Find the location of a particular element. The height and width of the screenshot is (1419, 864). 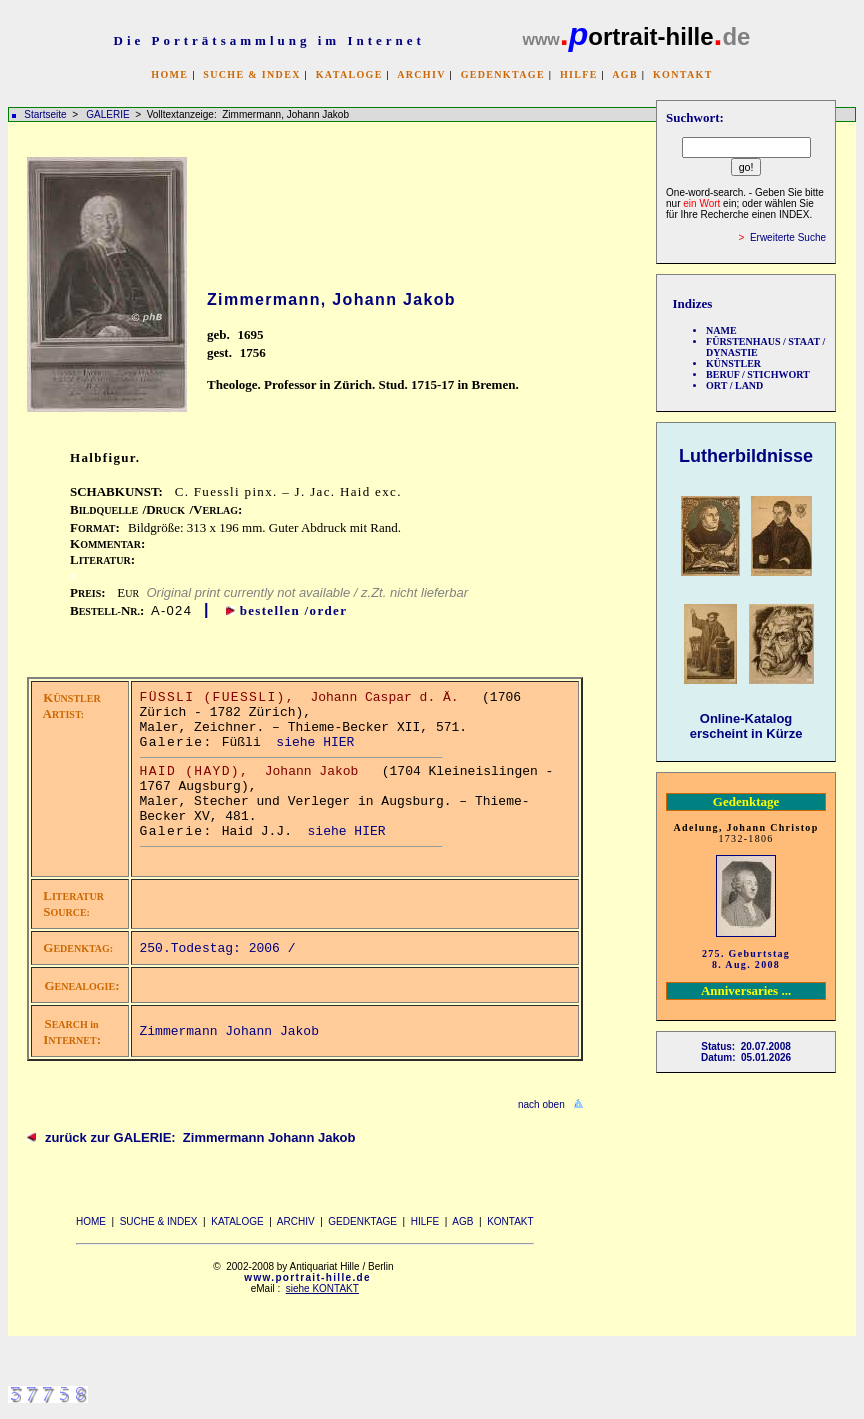

250.Todestag: 2006 / is located at coordinates (222, 948).